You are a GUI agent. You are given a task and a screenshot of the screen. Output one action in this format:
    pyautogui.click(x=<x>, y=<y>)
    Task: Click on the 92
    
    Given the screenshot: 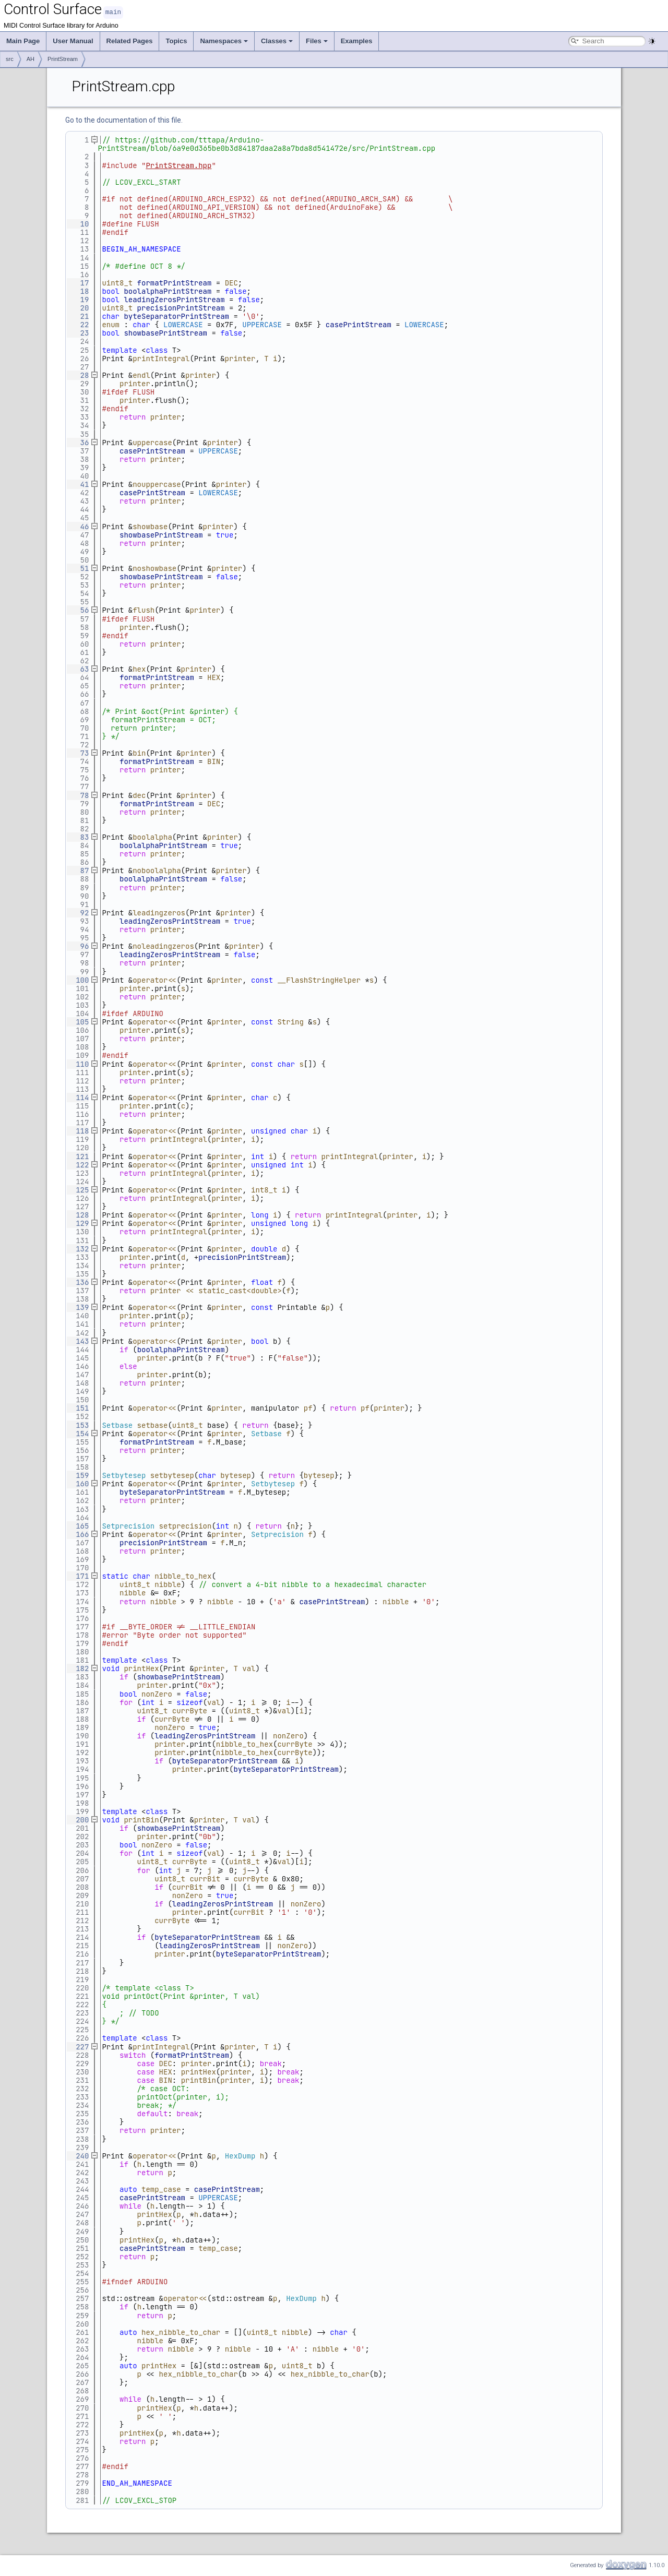 What is the action you would take?
    pyautogui.click(x=78, y=912)
    